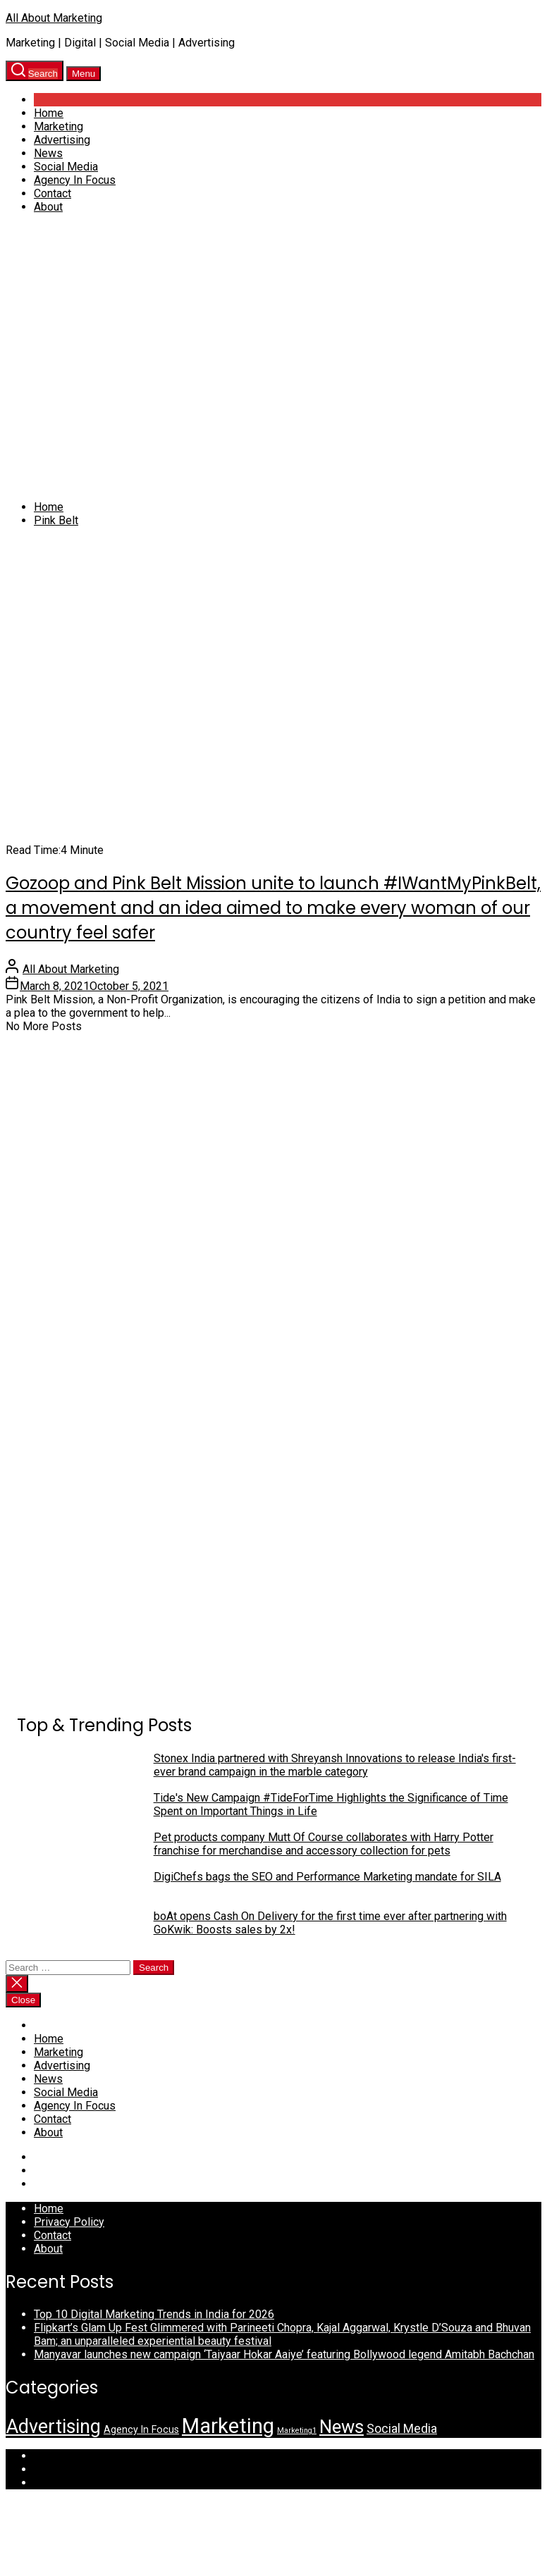 This screenshot has width=547, height=2576. What do you see at coordinates (228, 2426) in the screenshot?
I see `Marketing [Marketing (72 items)]` at bounding box center [228, 2426].